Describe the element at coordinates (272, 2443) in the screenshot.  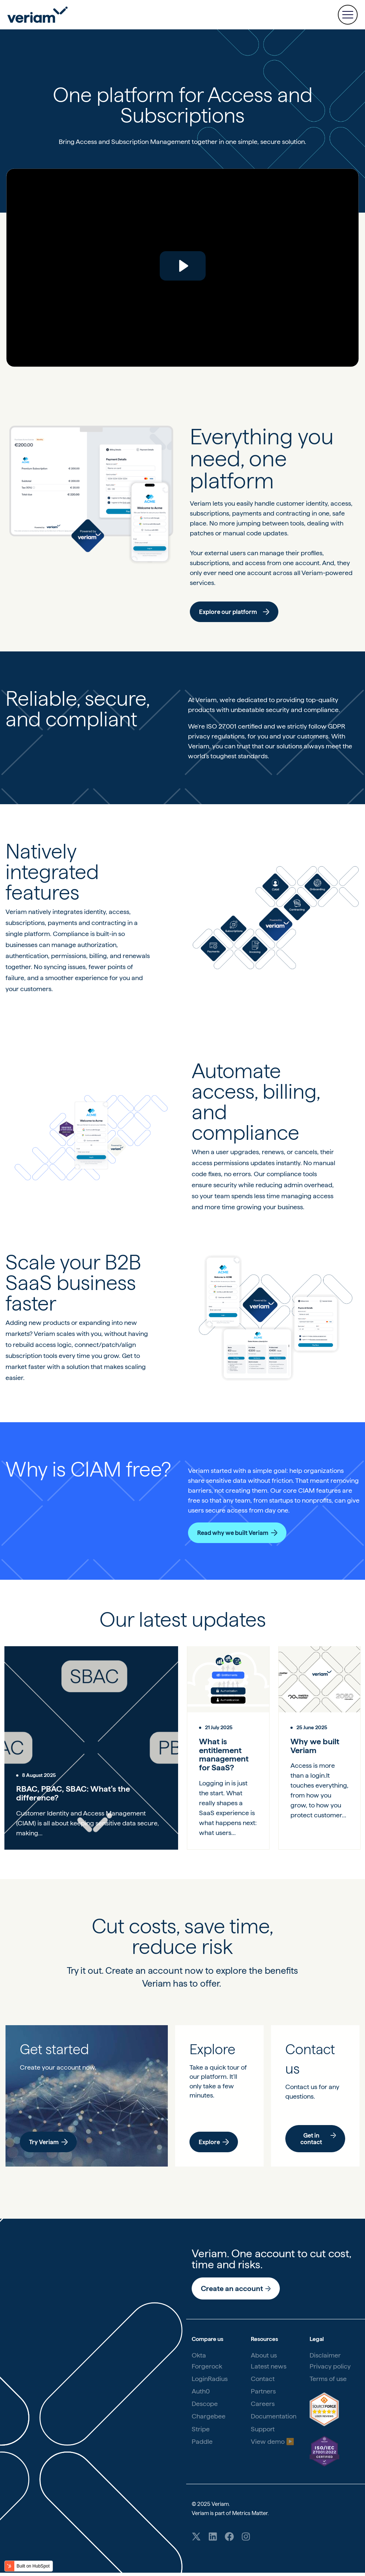
I see `View demo ▶️ [menuitem]` at that location.